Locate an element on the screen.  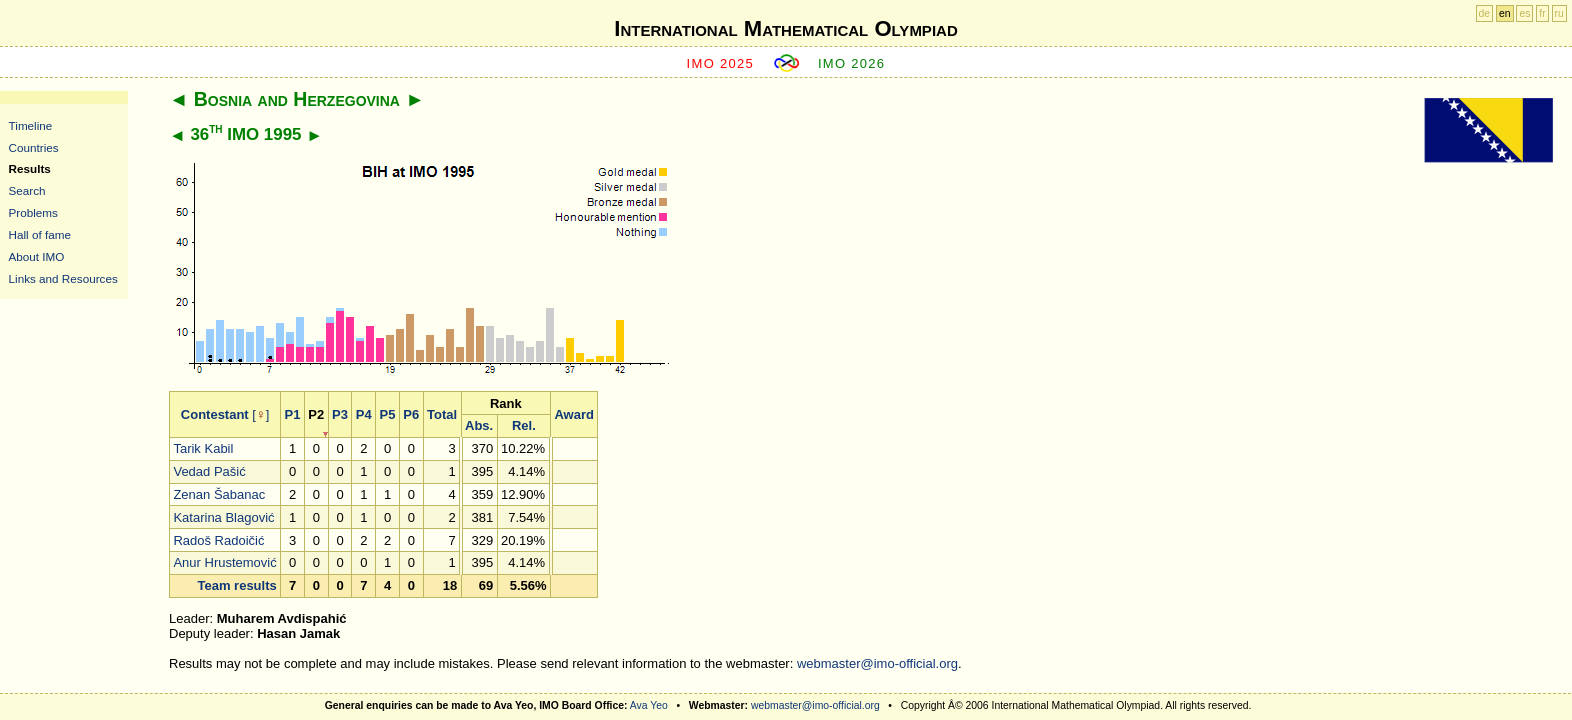
Team results is located at coordinates (236, 585).